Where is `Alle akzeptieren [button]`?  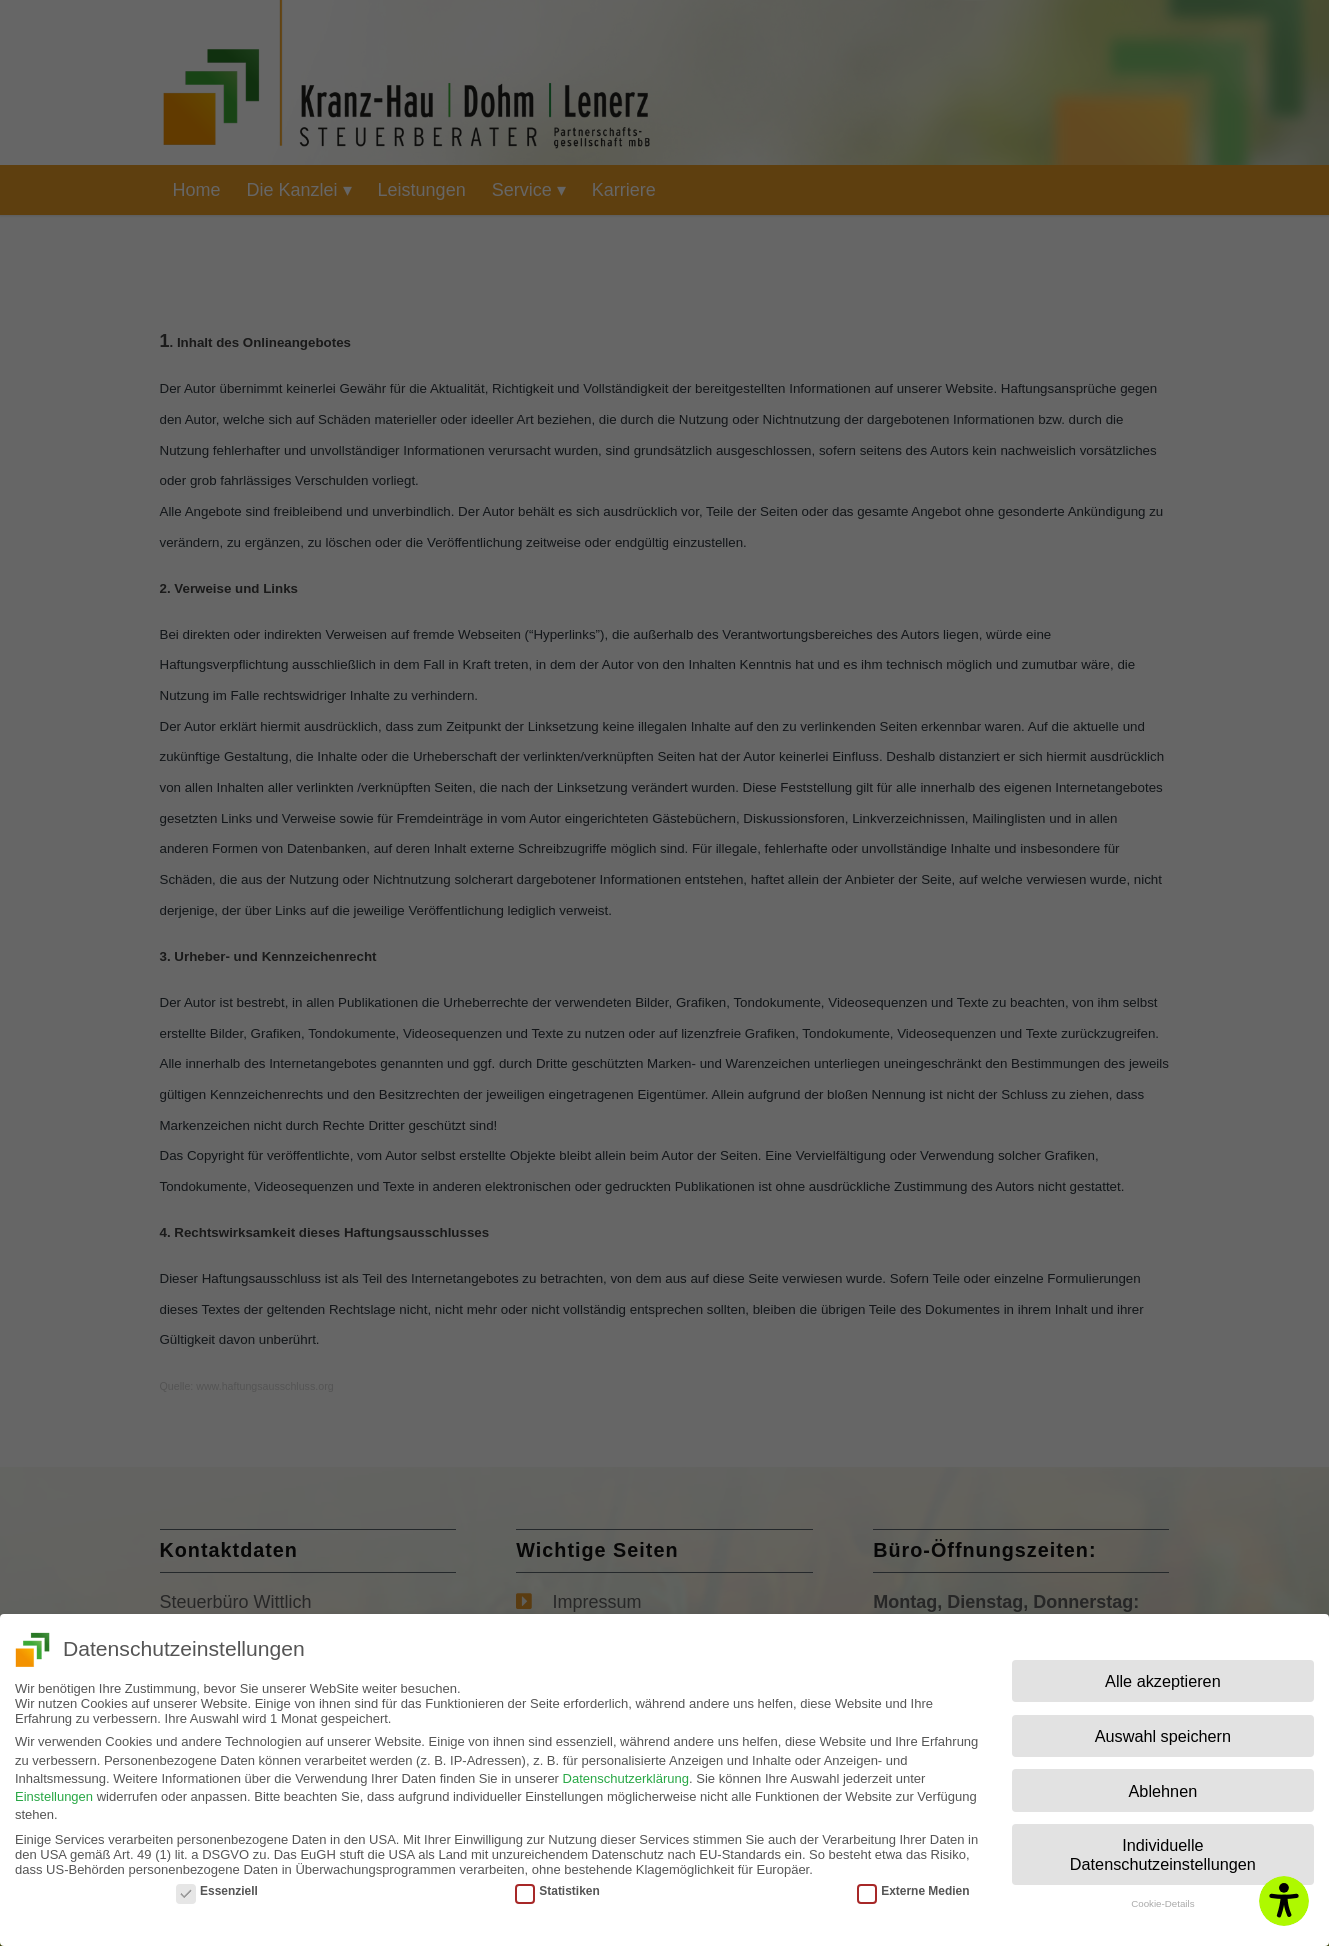 Alle akzeptieren [button] is located at coordinates (1163, 1674).